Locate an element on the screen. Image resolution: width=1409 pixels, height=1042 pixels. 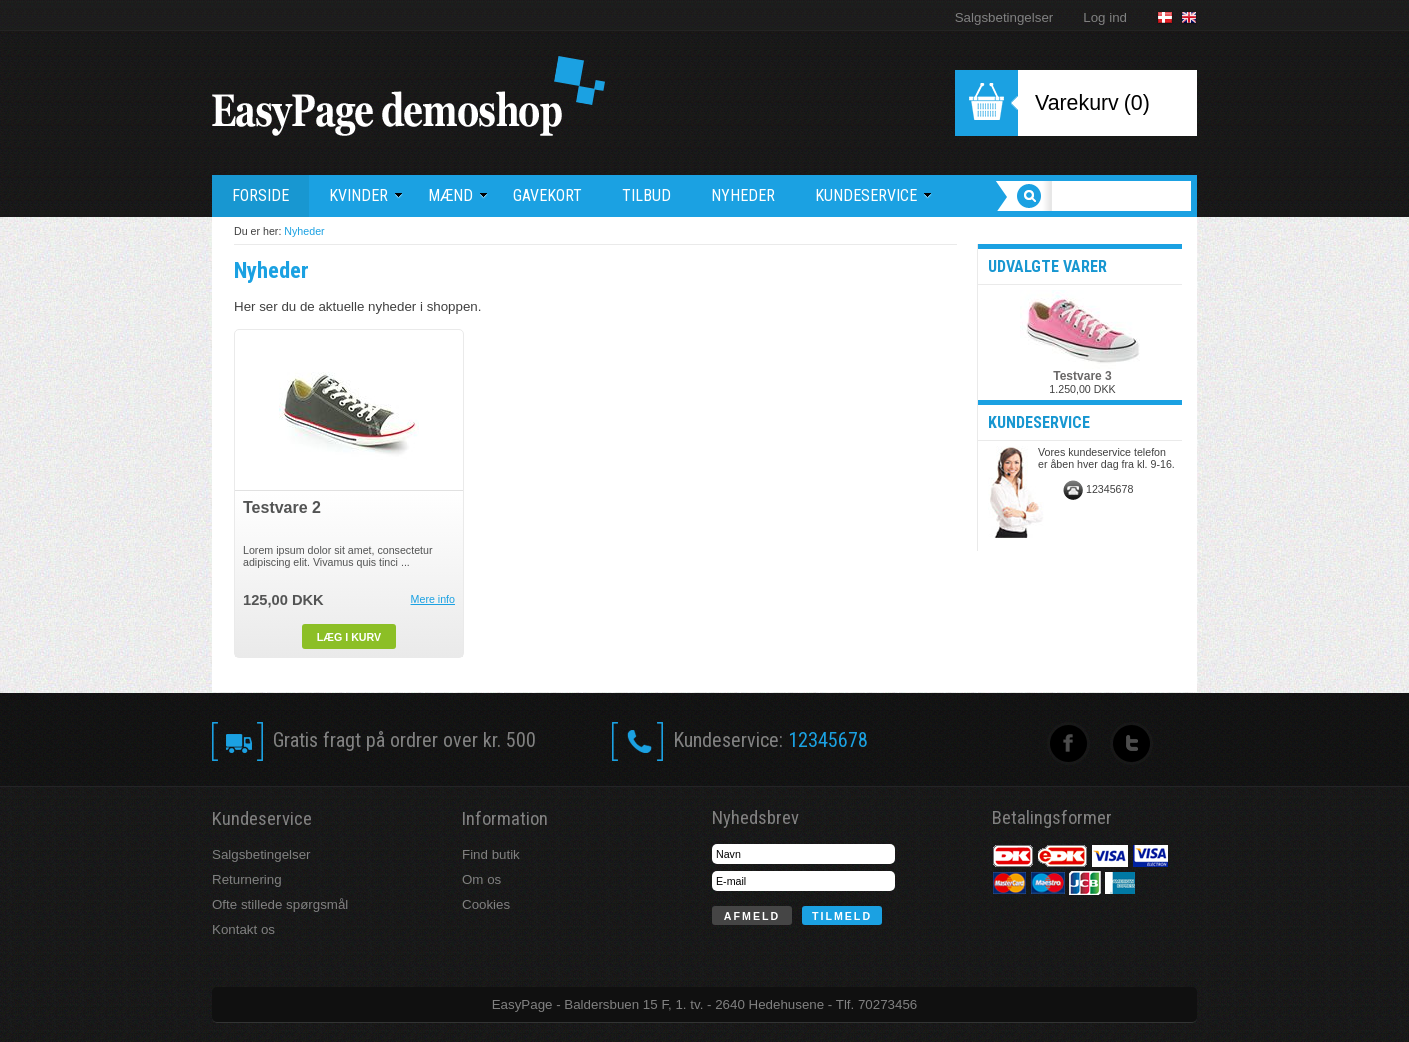
Mere info is located at coordinates (433, 599).